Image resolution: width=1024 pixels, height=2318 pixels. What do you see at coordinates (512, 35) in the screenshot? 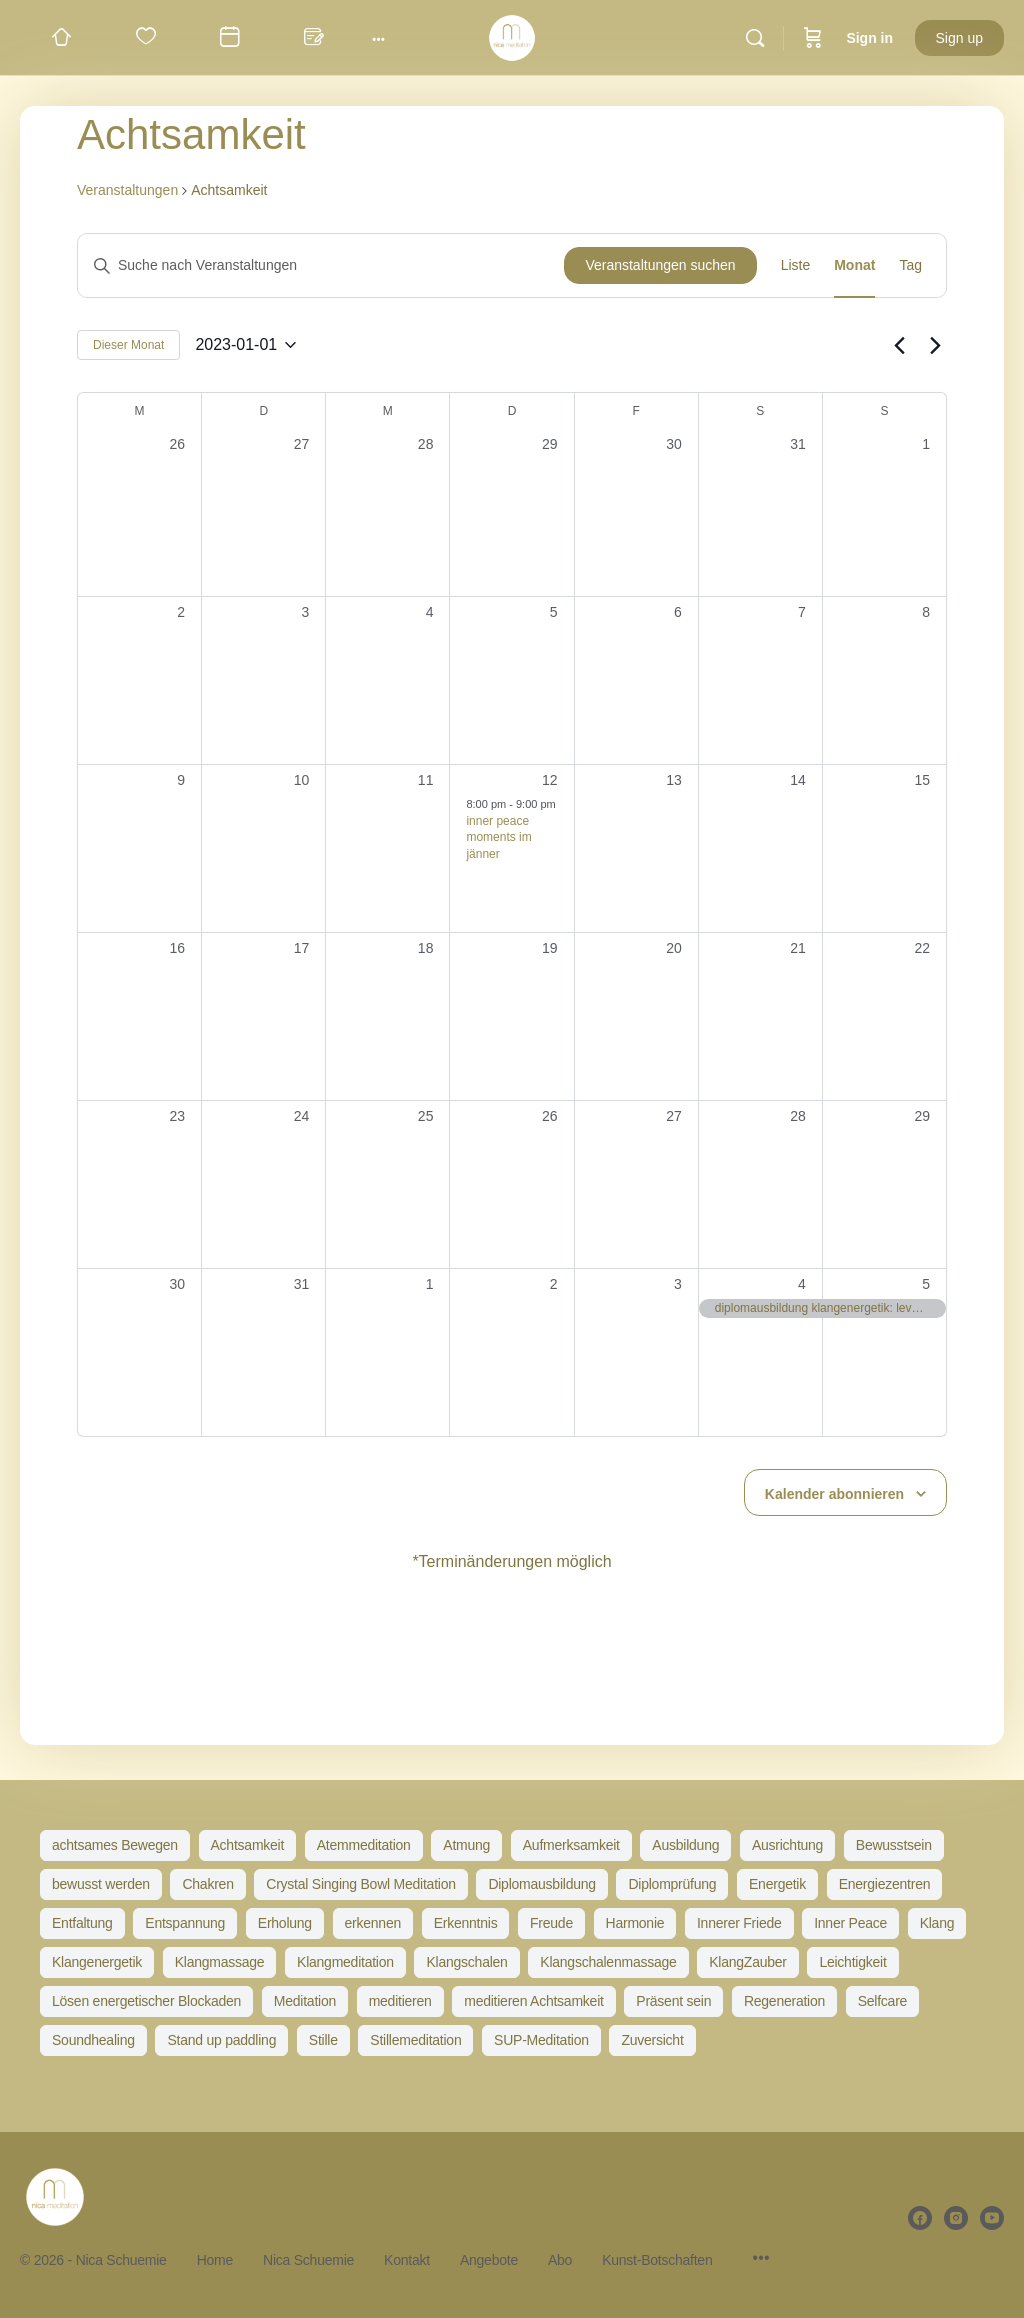
I see `[Go to Nica Schuemie homepage]` at bounding box center [512, 35].